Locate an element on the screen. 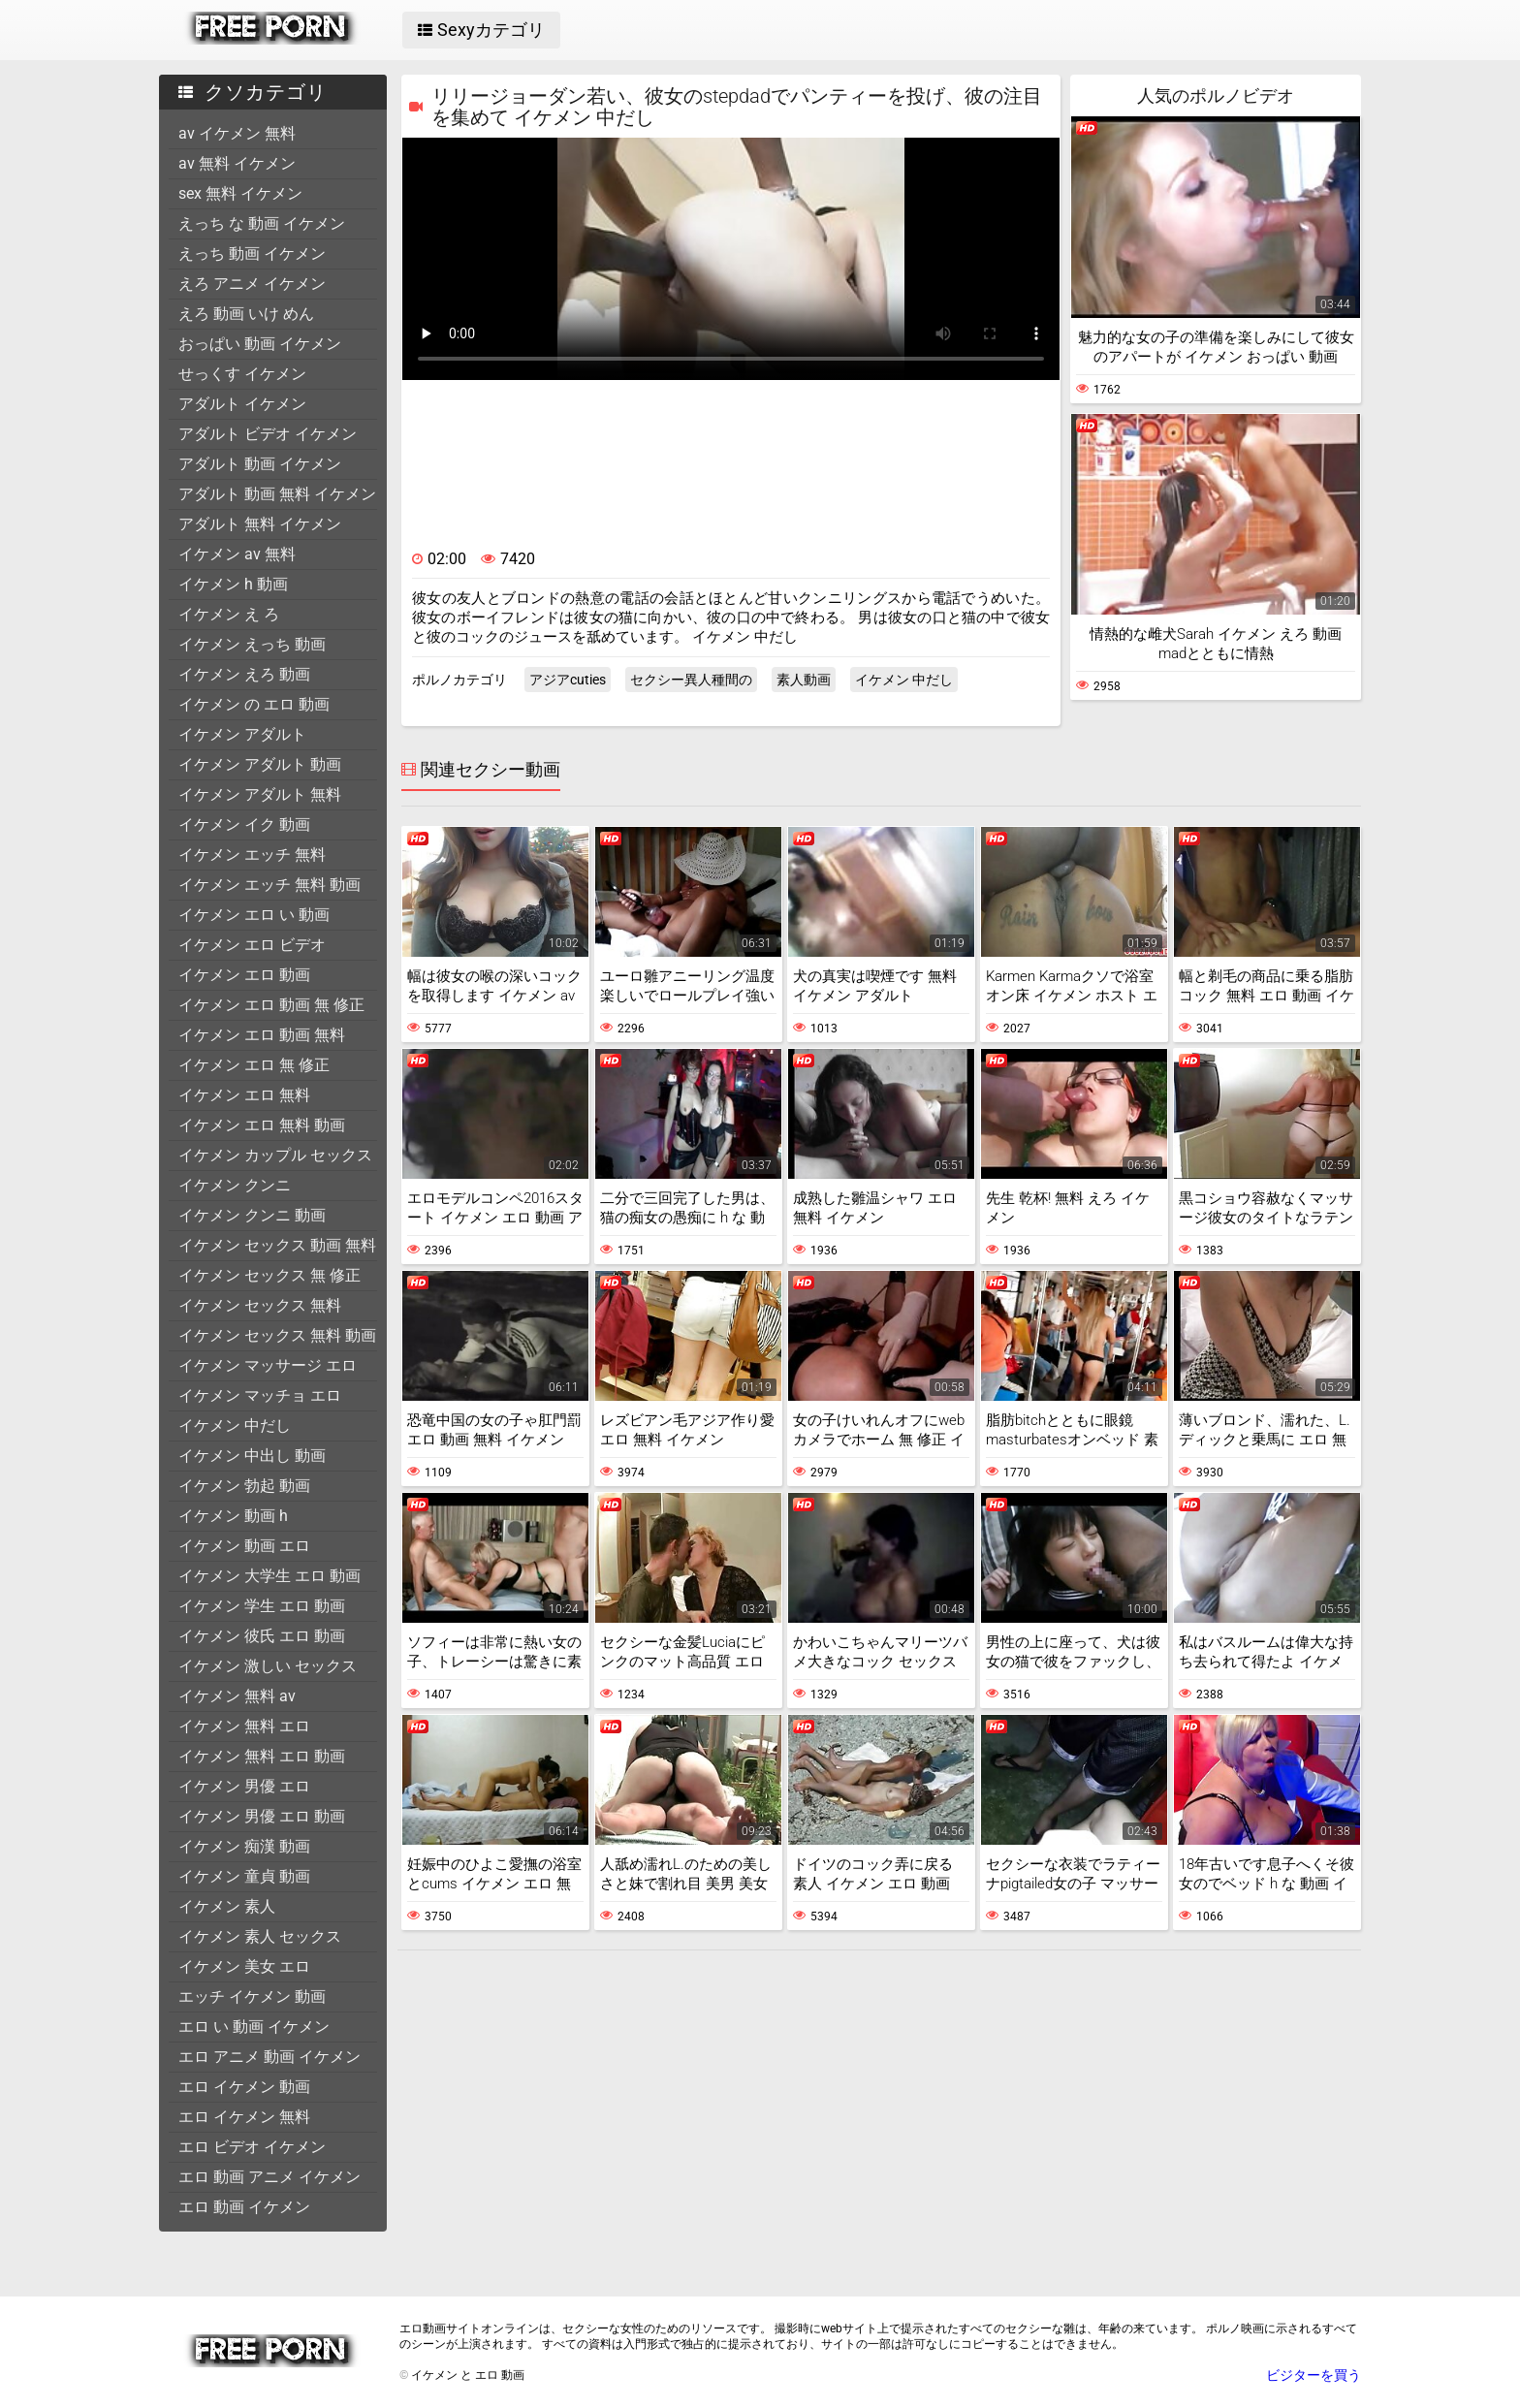 The image size is (1520, 2408). イケメン エロ ビデオ is located at coordinates (252, 944).